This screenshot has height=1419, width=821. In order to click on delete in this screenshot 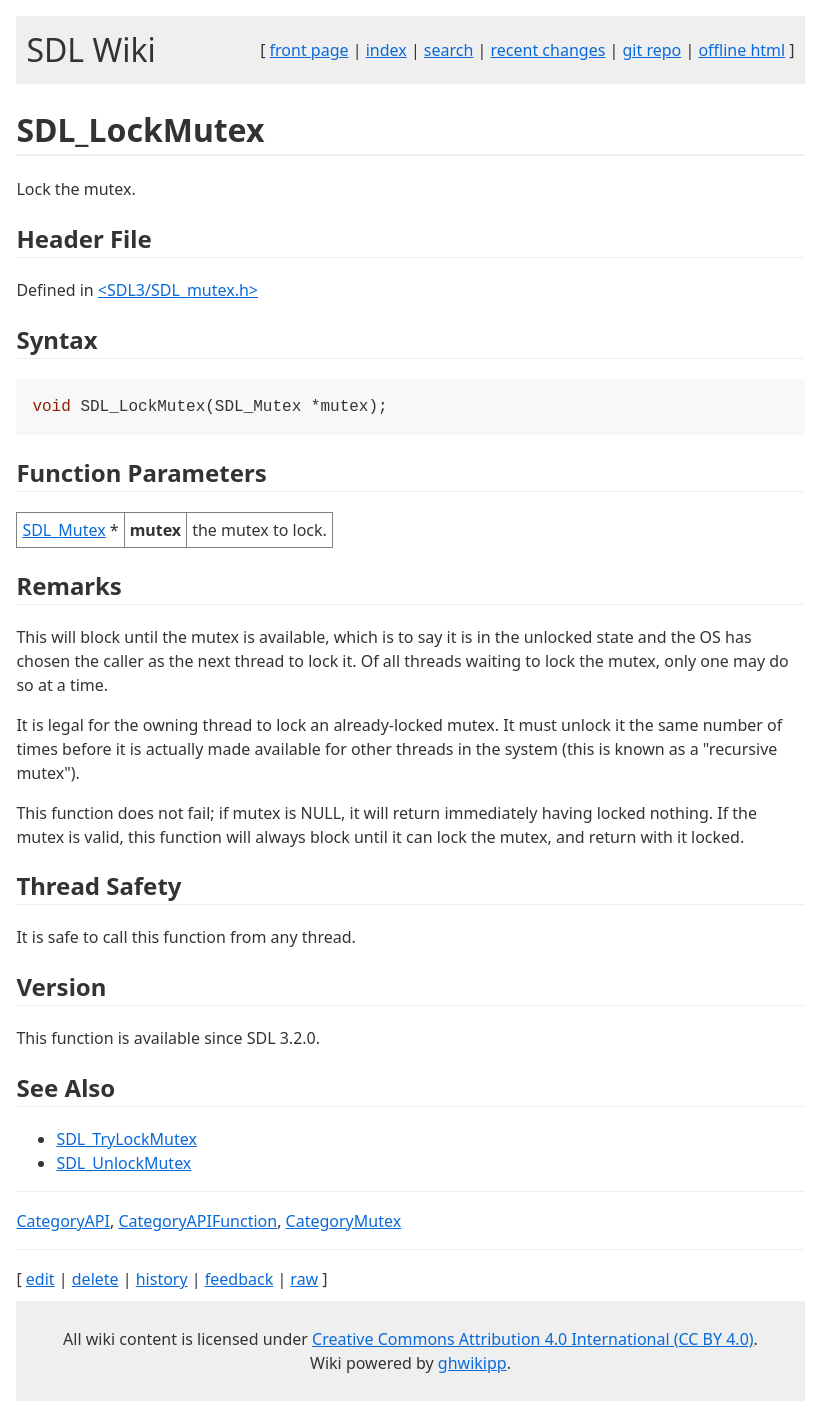, I will do `click(95, 1281)`.